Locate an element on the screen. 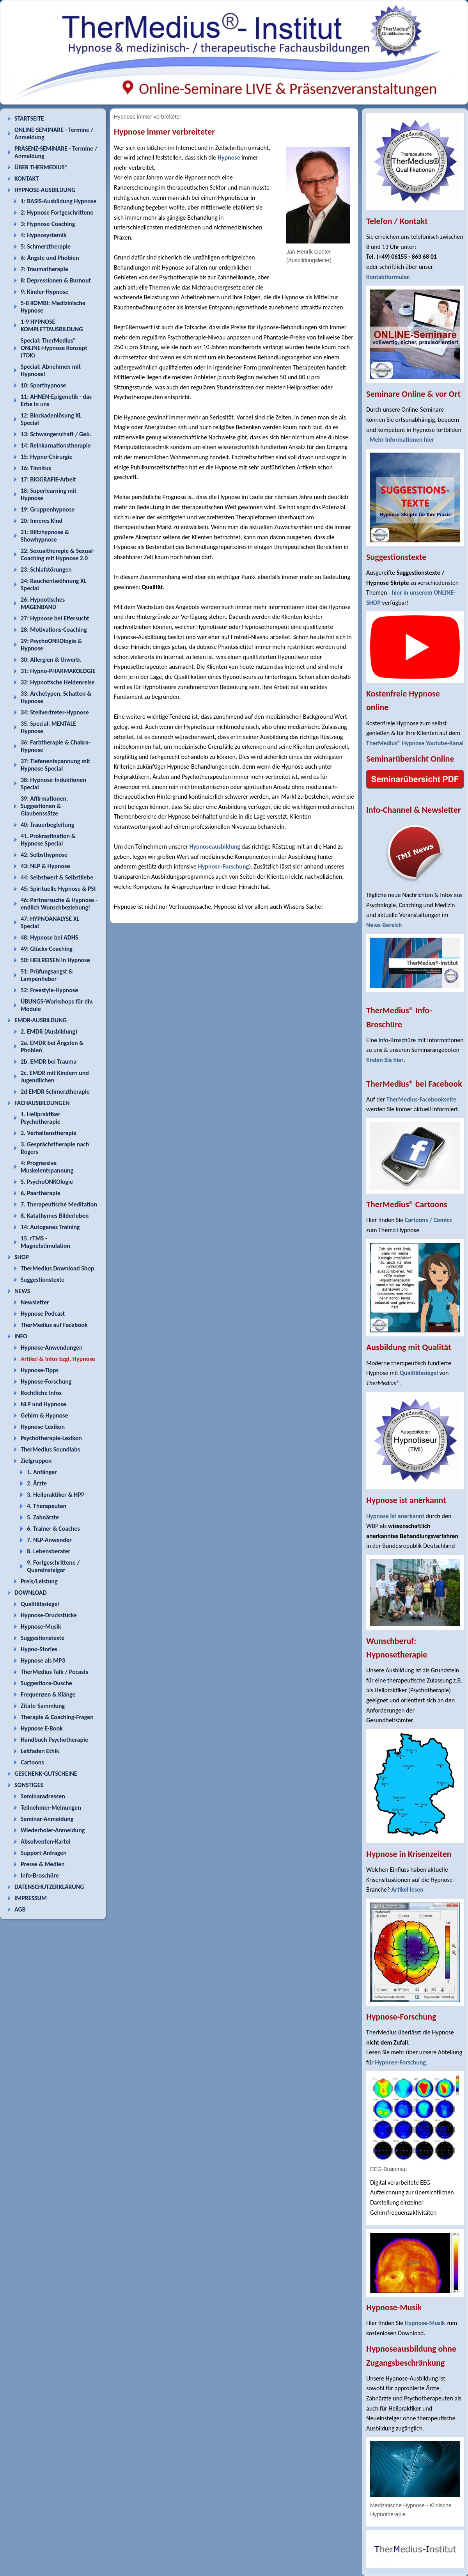 The width and height of the screenshot is (468, 2576). 5-8 KOMBI: Medizinische Hypnose is located at coordinates (53, 306).